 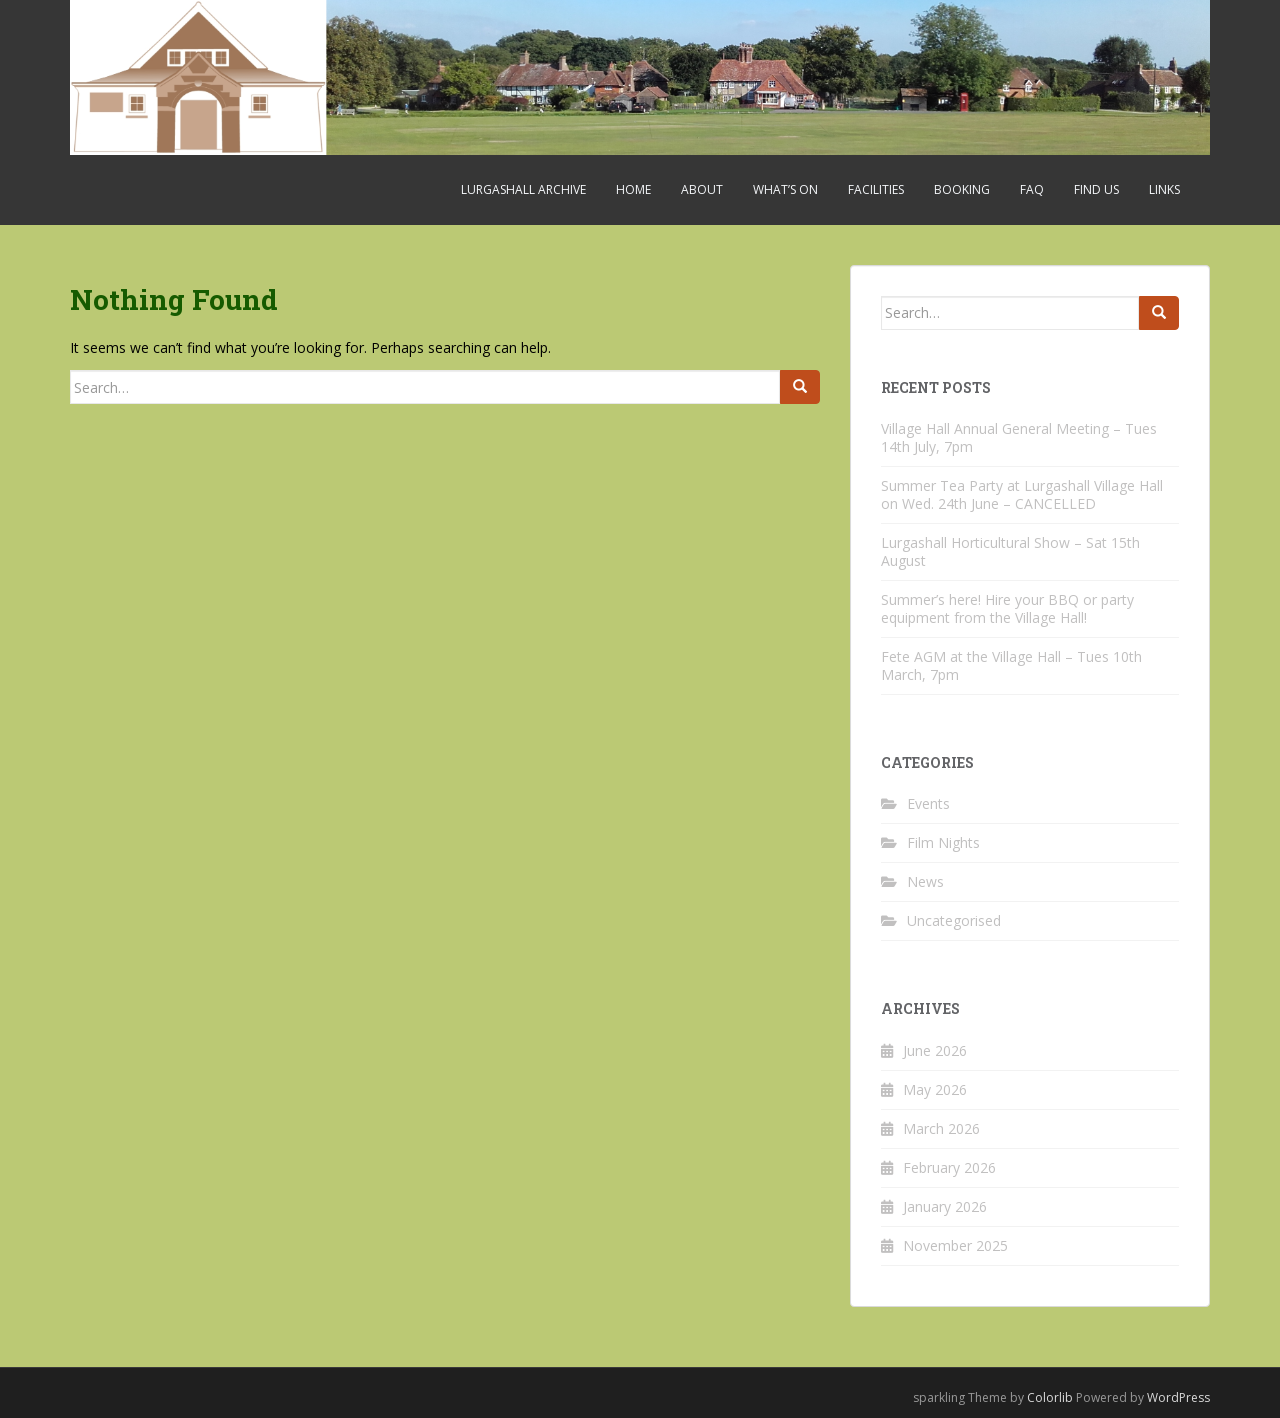 I want to click on Colorlib, so click(x=1050, y=1397).